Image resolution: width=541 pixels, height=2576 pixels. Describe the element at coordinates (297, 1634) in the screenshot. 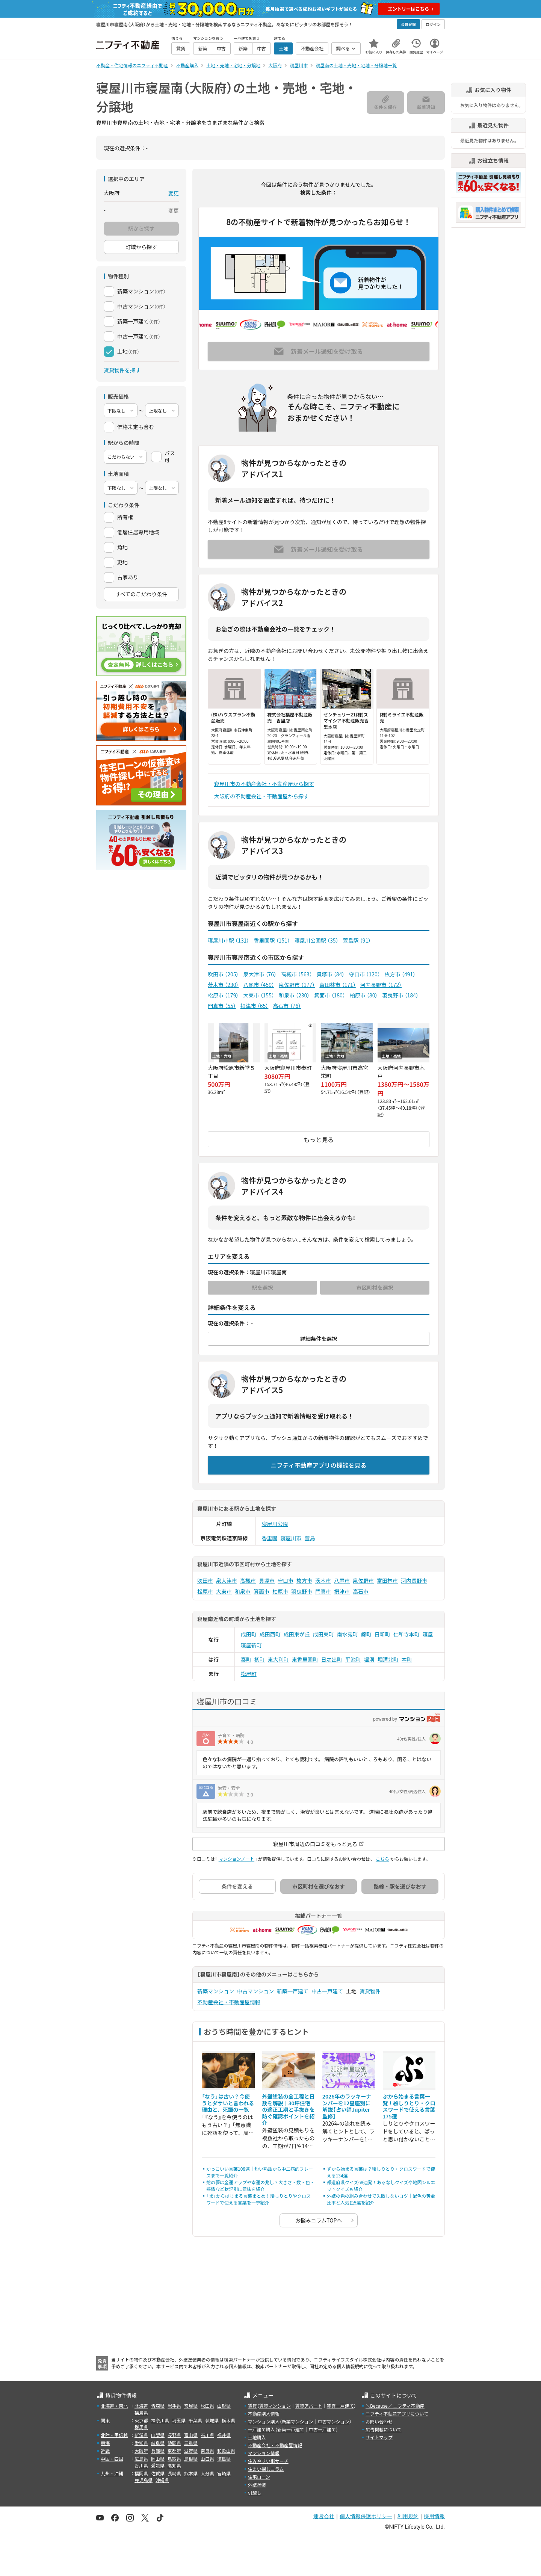

I see `成田東が丘` at that location.